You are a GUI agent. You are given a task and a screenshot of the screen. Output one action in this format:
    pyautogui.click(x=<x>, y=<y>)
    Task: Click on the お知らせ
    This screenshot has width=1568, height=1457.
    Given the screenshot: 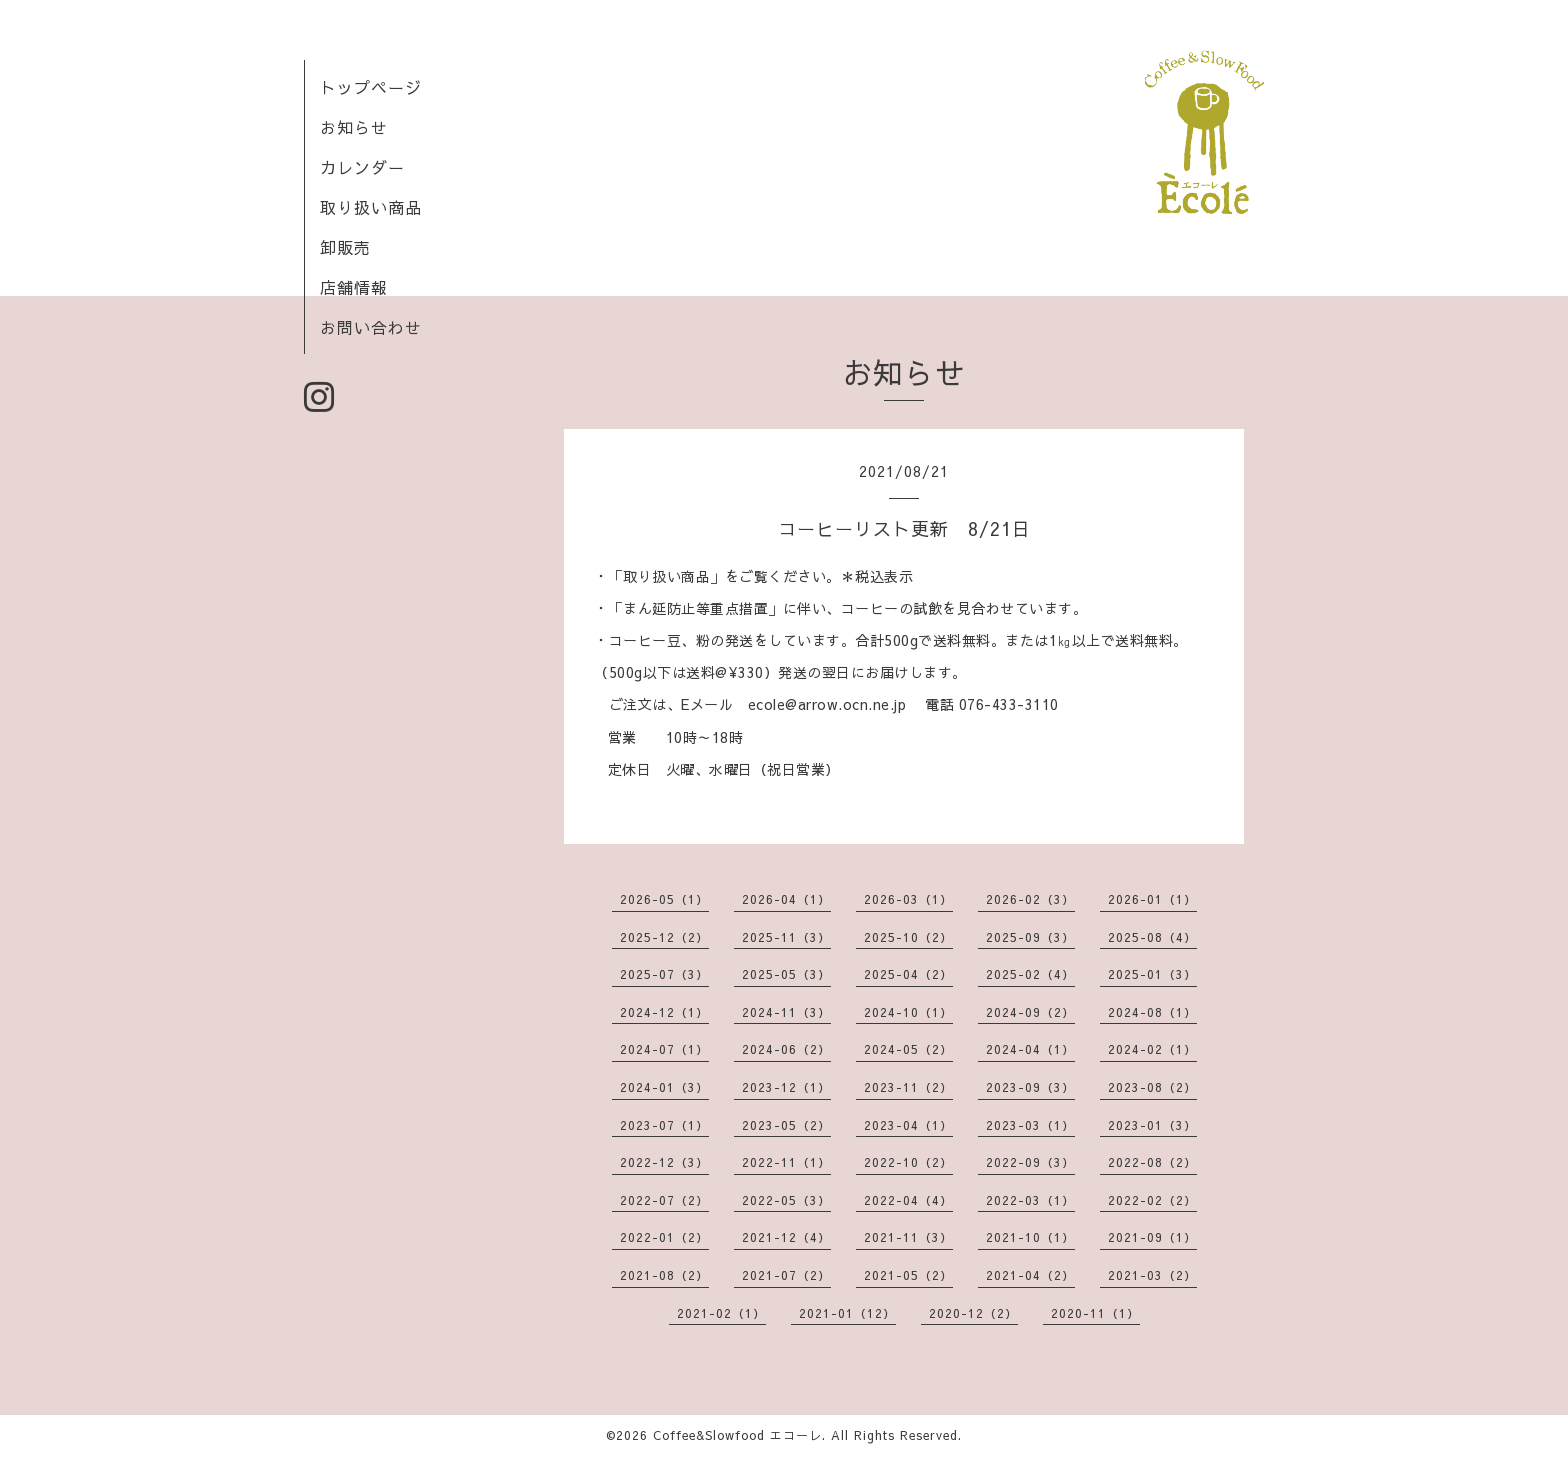 What is the action you would take?
    pyautogui.click(x=354, y=127)
    